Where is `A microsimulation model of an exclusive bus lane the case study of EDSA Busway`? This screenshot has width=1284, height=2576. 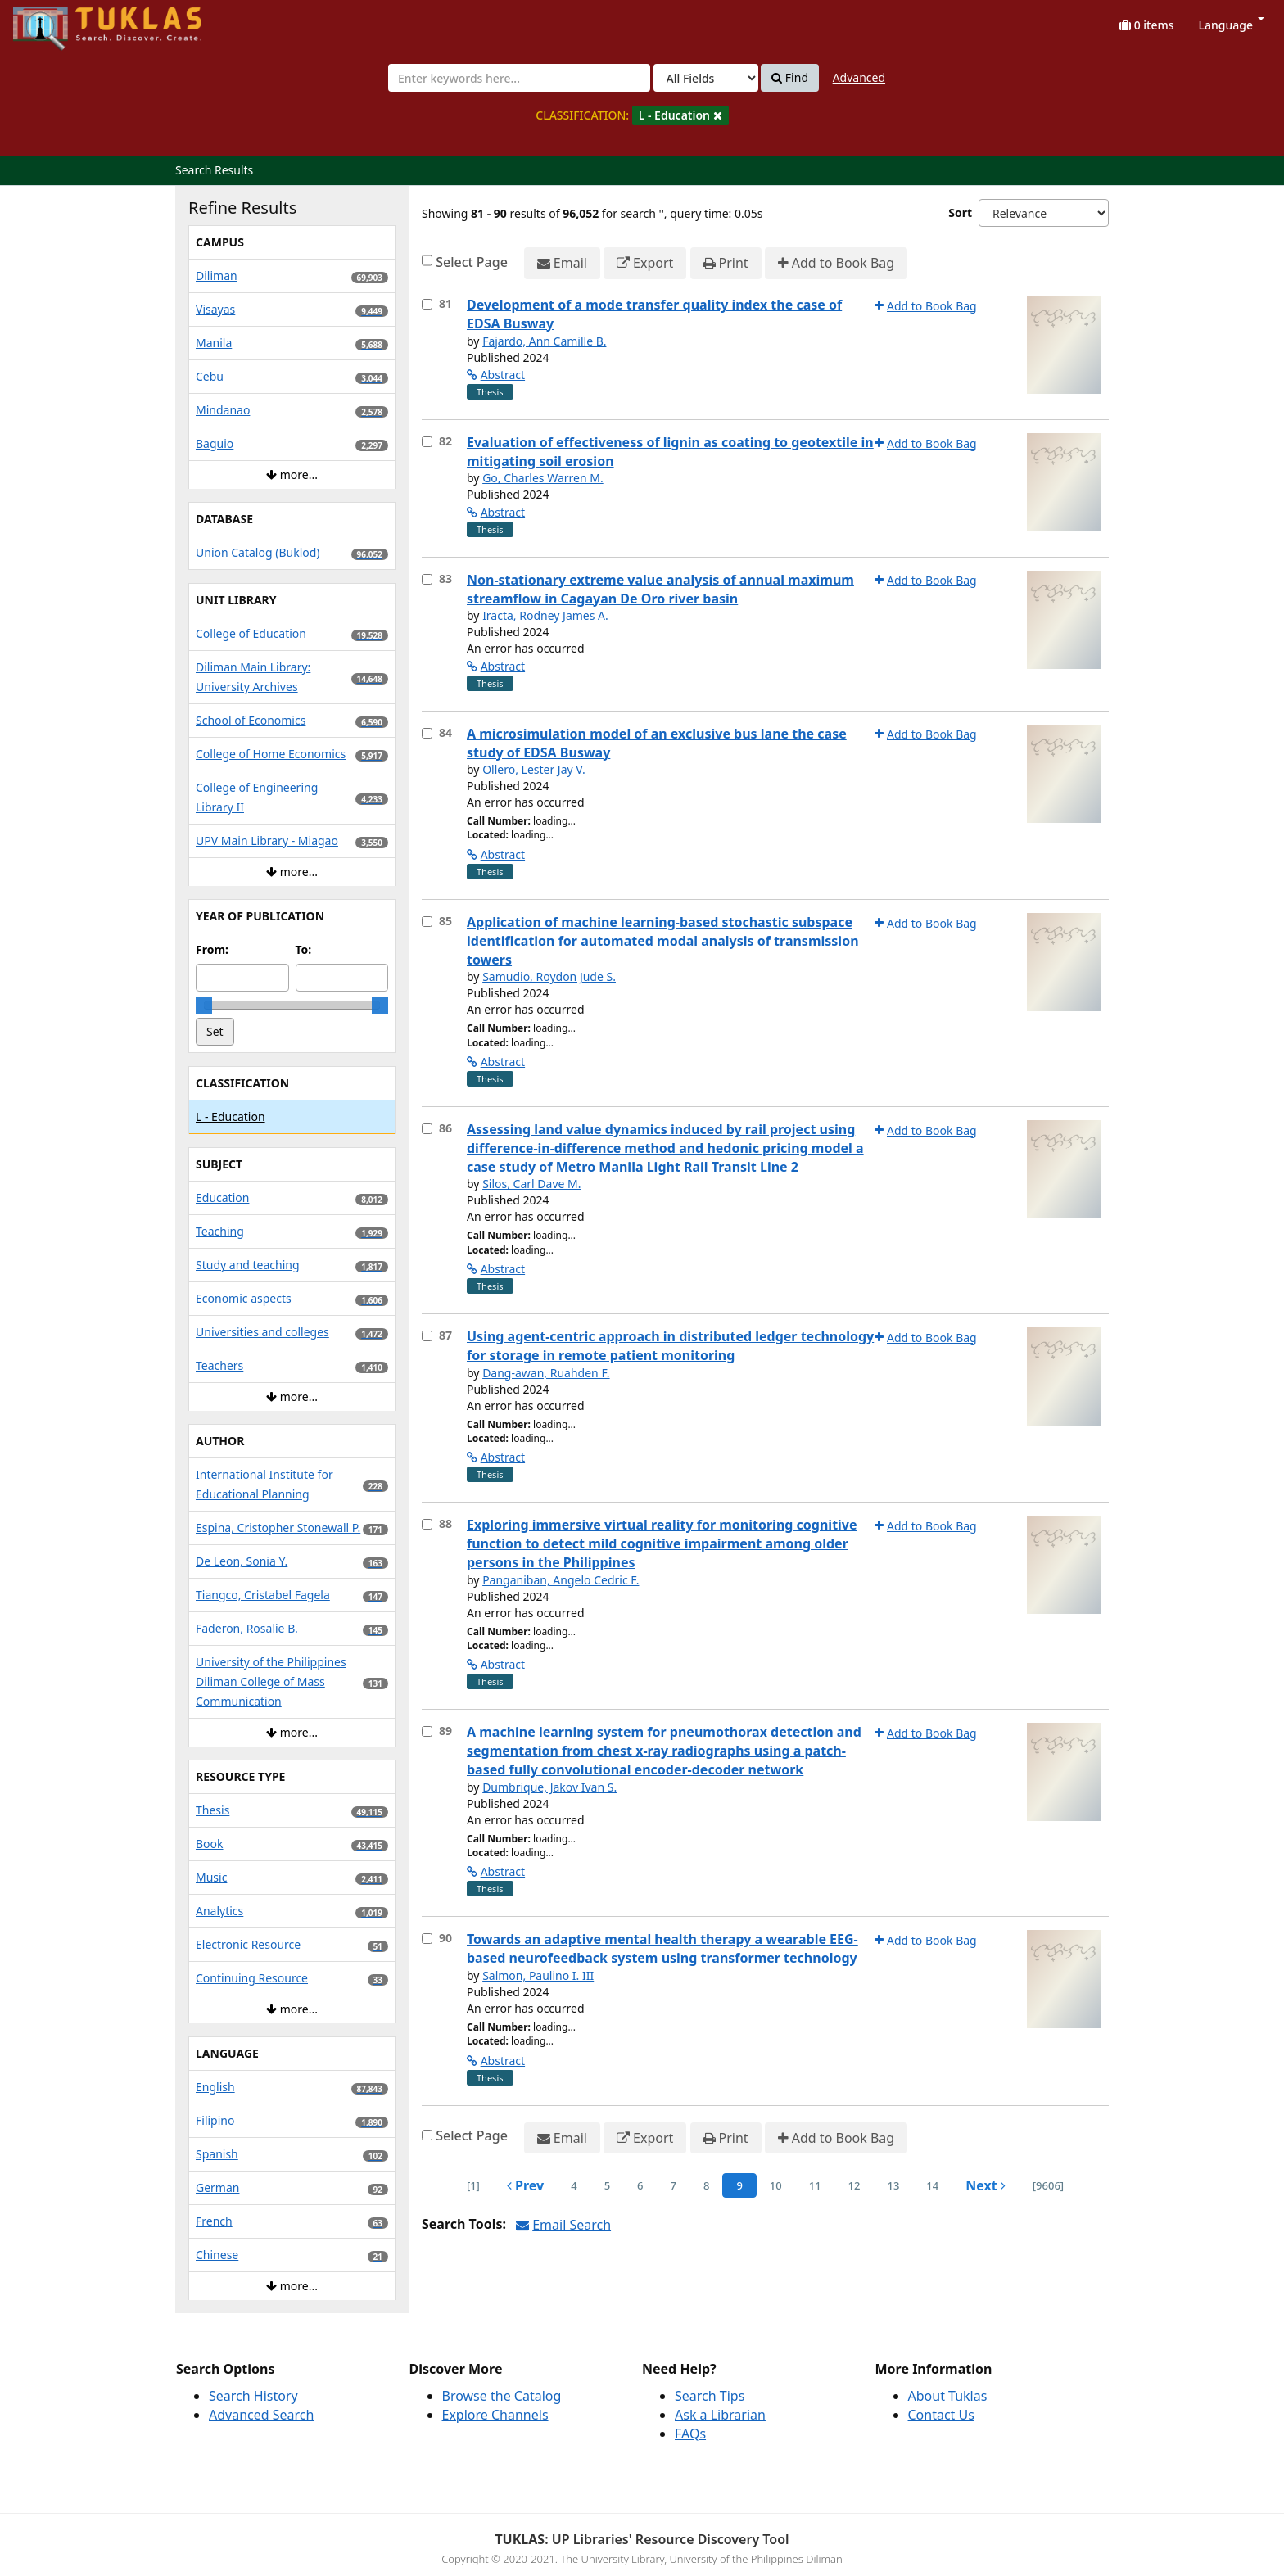
A microsimulation model of an exclusive bus lane the case study of EDSA Busway is located at coordinates (657, 743).